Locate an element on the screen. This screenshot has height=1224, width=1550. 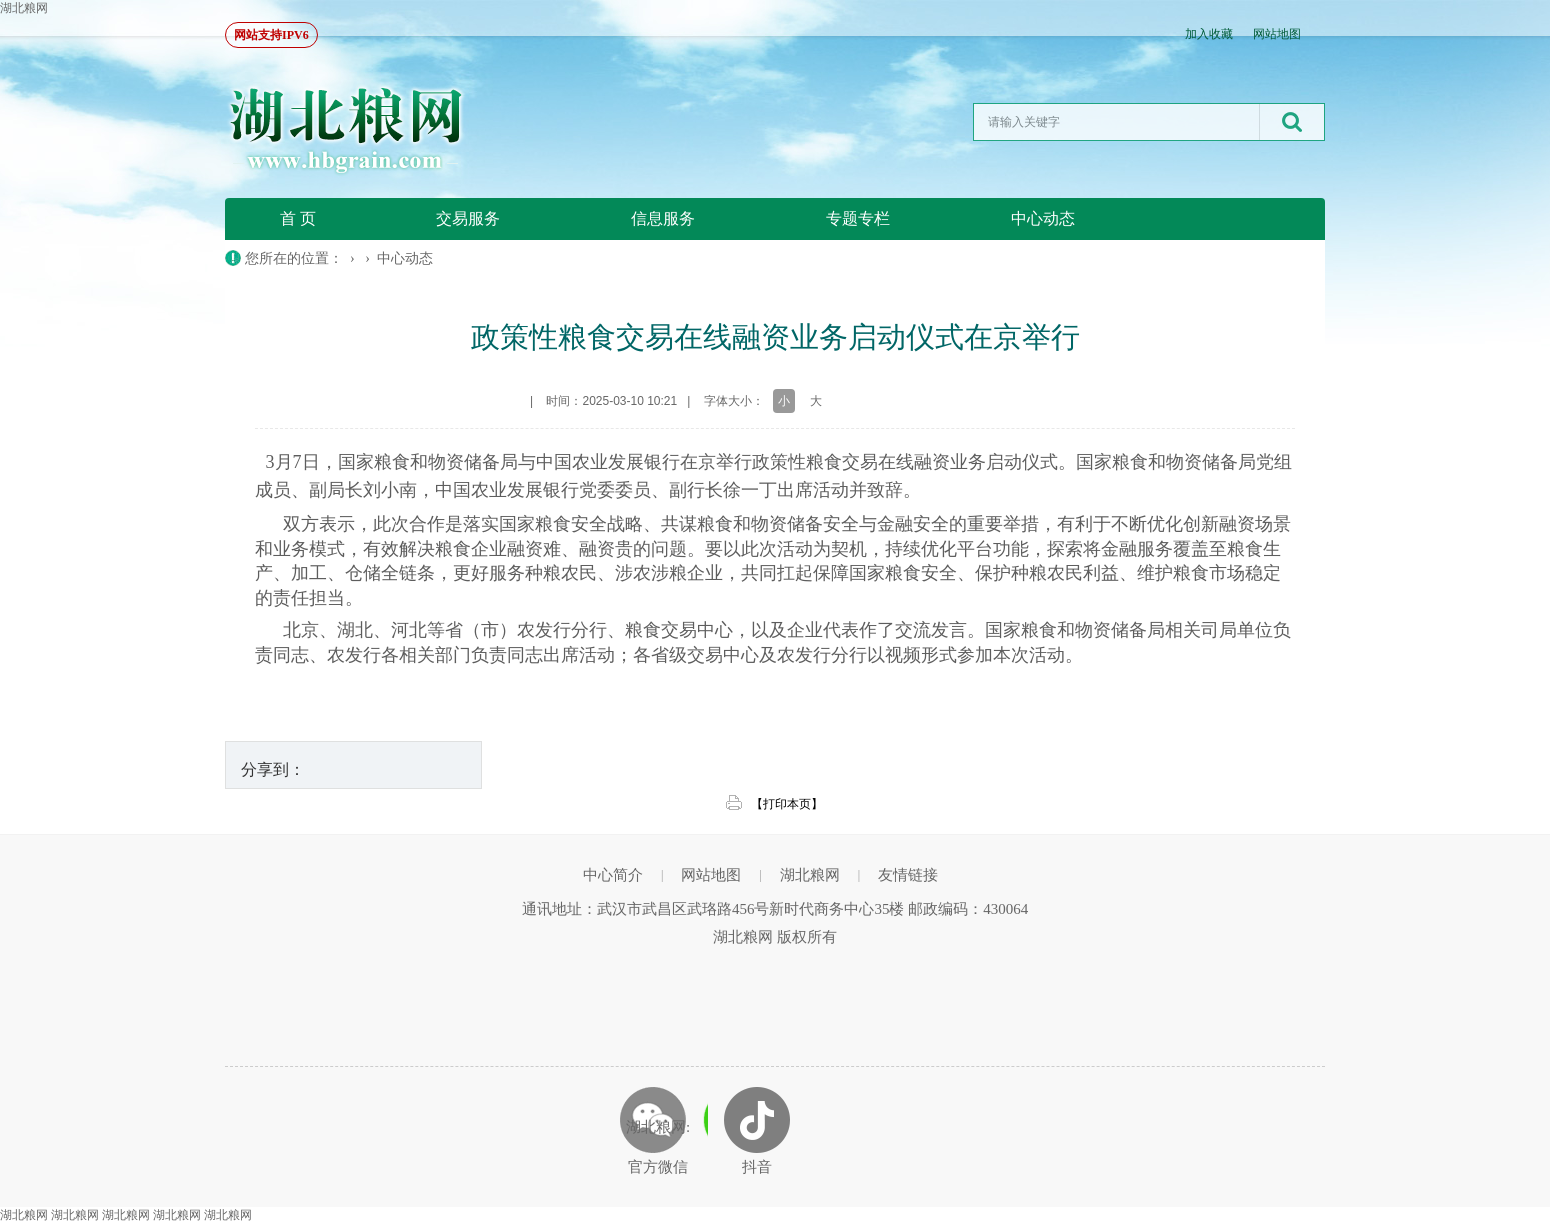
专题专栏 is located at coordinates (858, 218).